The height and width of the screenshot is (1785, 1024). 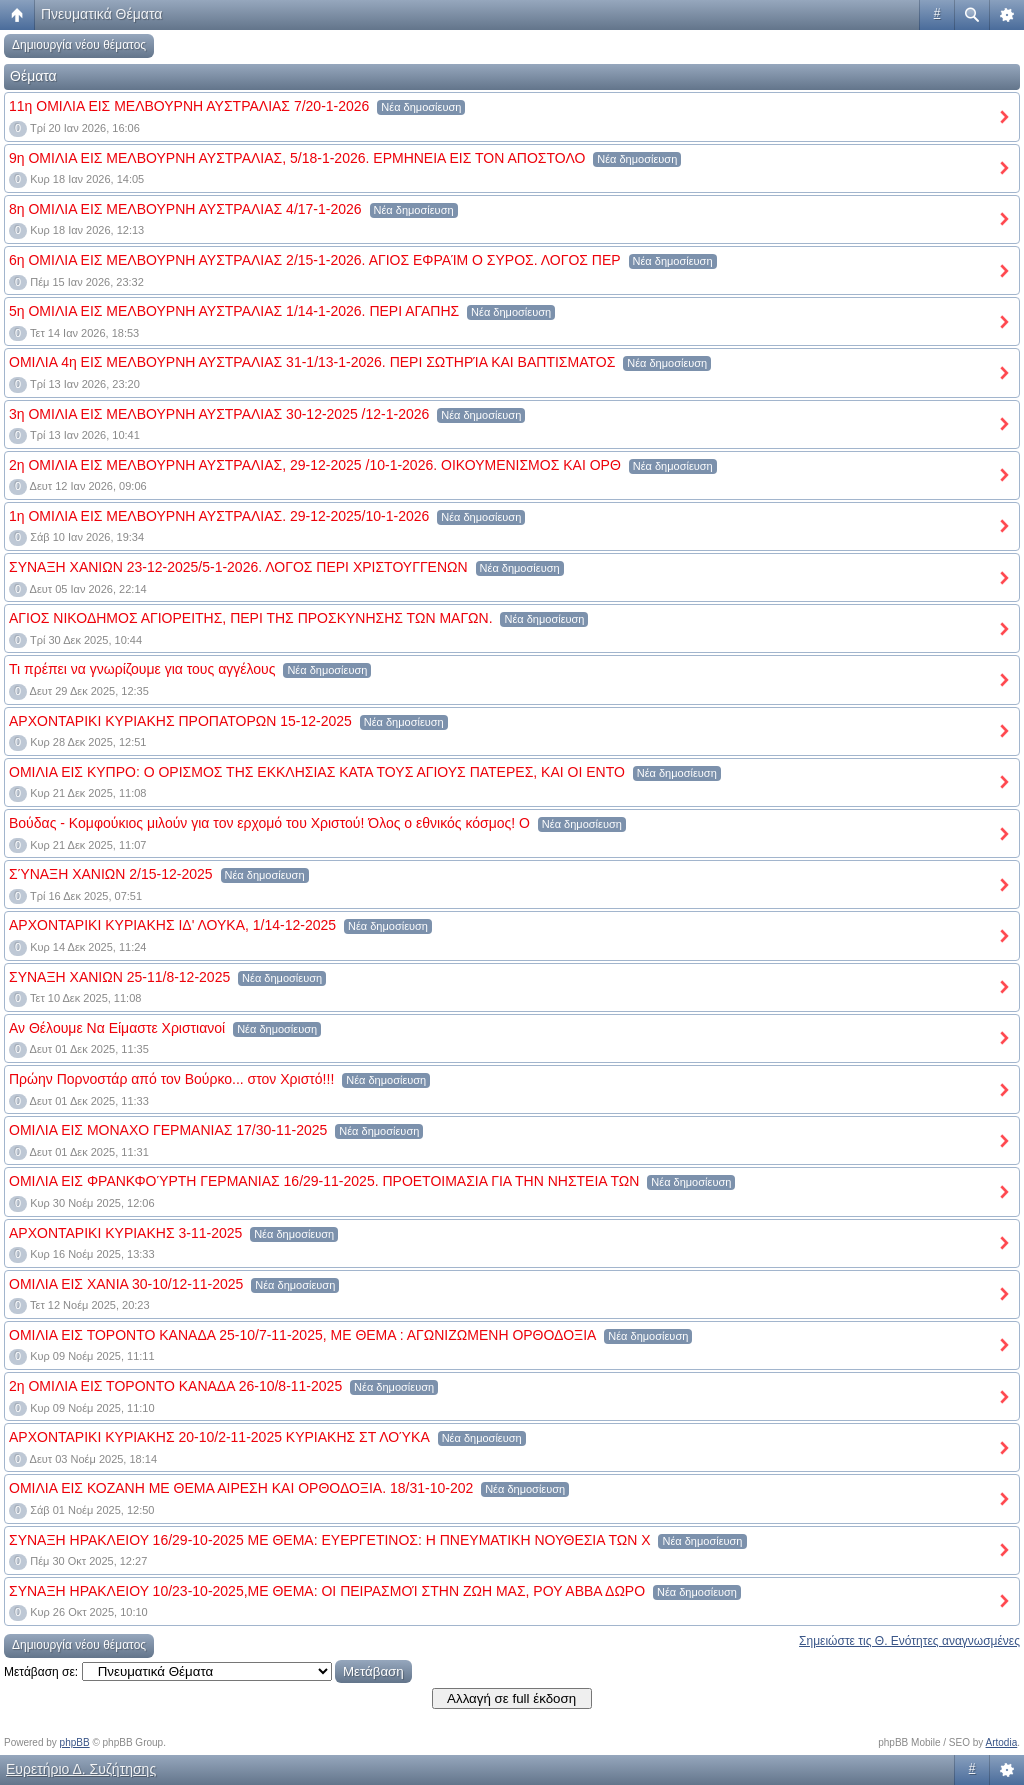 What do you see at coordinates (317, 772) in the screenshot?
I see `ΟΜΙΛΙΑ ΕΙΣ ΚΥΠΡΟ: Ο ΟΡΙΣΜΟΣ ΤΗΣ ΕΚΚΛΗΣΙΑΣ ΚΑΤΑ ΤΟΥΣ ΑΓΙΟΥΣ ΠΑΤΕΡΕΣ, ΚΑΙ ΟΙ ΕΝΤΟ` at bounding box center [317, 772].